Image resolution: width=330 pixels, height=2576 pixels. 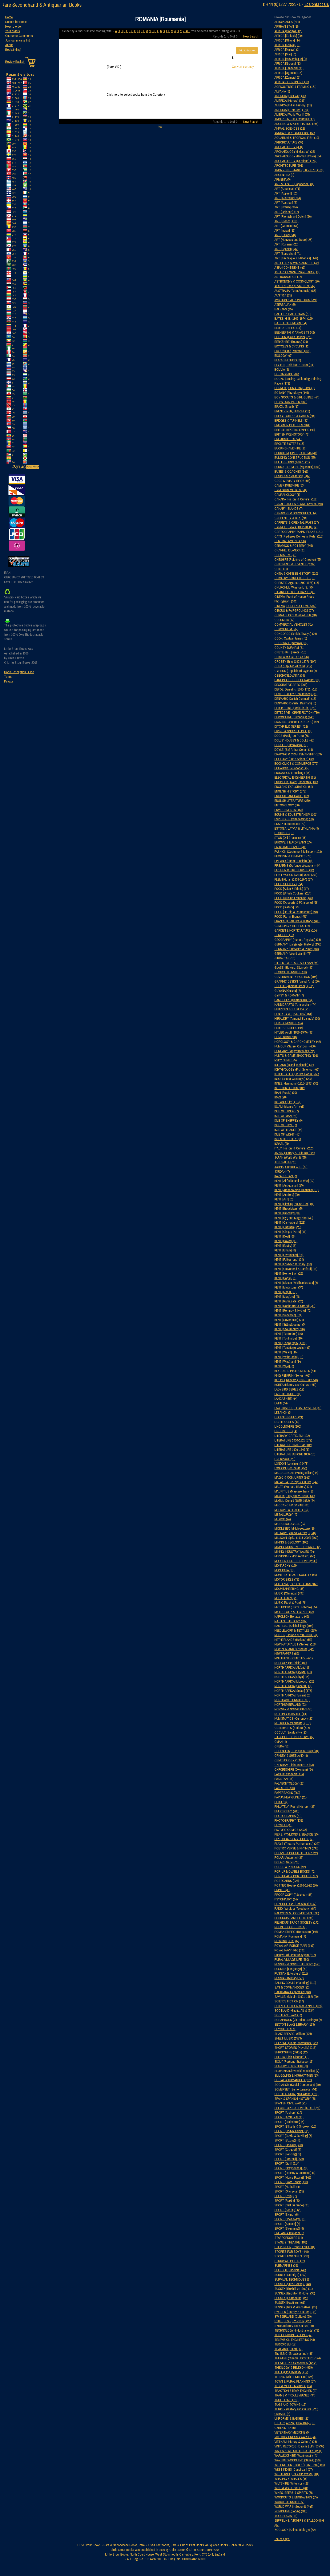 What do you see at coordinates (286, 629) in the screenshot?
I see `COMMUNISM (25)` at bounding box center [286, 629].